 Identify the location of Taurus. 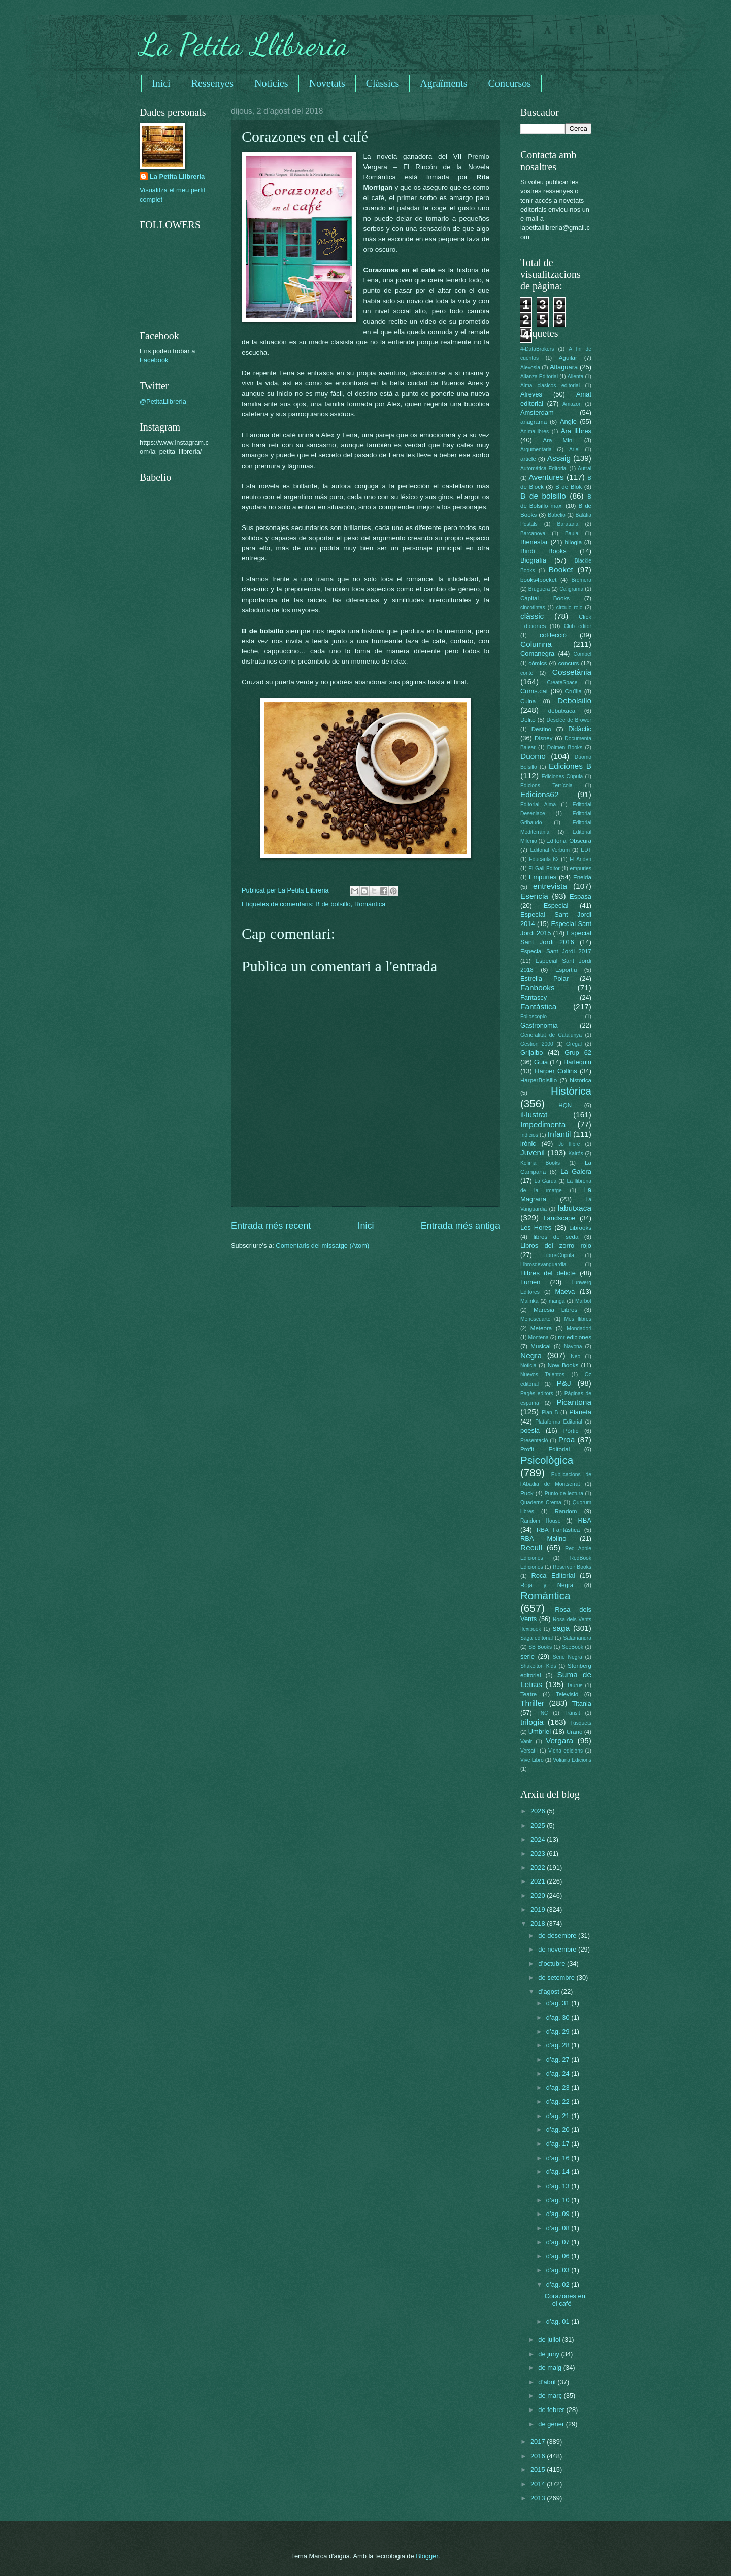
(575, 1685).